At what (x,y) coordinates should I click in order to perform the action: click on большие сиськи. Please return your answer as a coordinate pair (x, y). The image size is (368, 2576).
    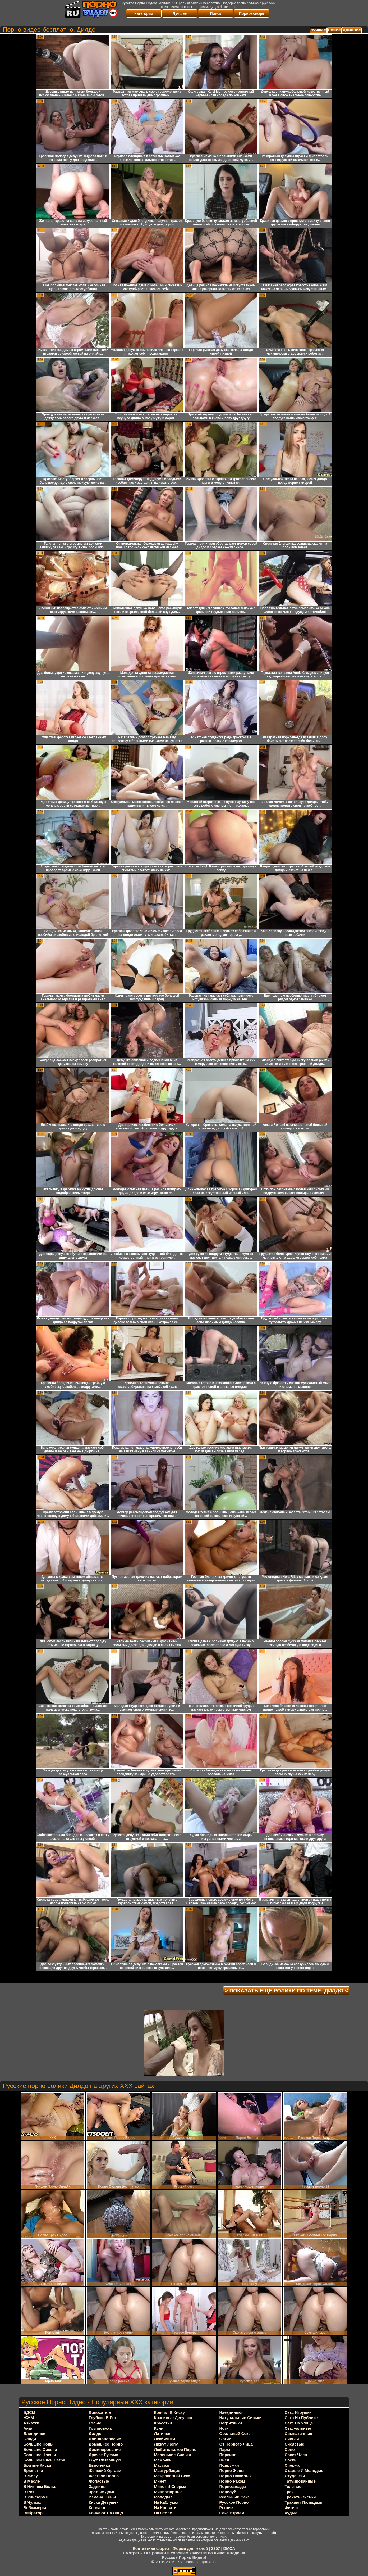
    Looking at the image, I should click on (40, 2449).